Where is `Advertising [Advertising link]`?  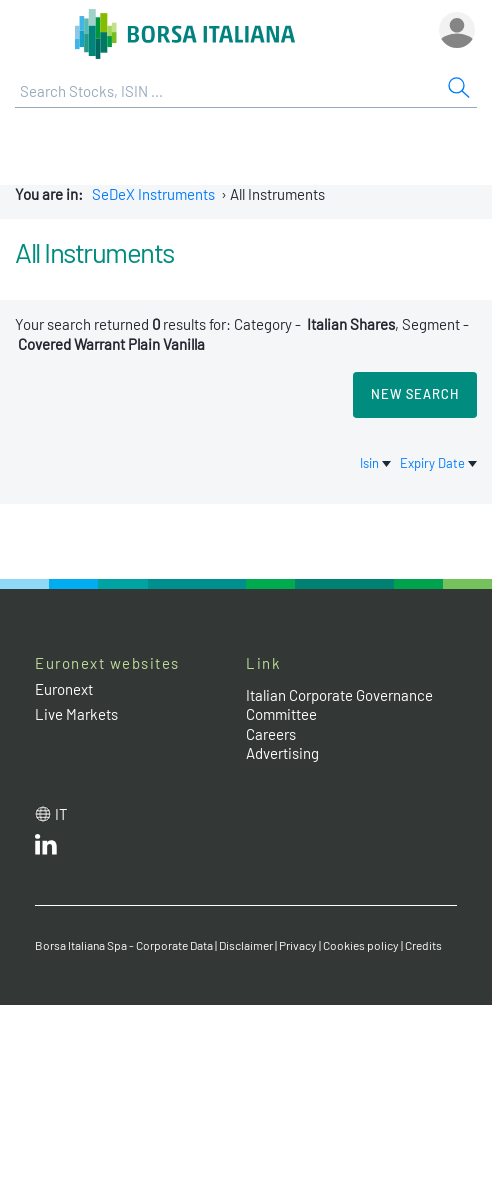 Advertising [Advertising link] is located at coordinates (282, 753).